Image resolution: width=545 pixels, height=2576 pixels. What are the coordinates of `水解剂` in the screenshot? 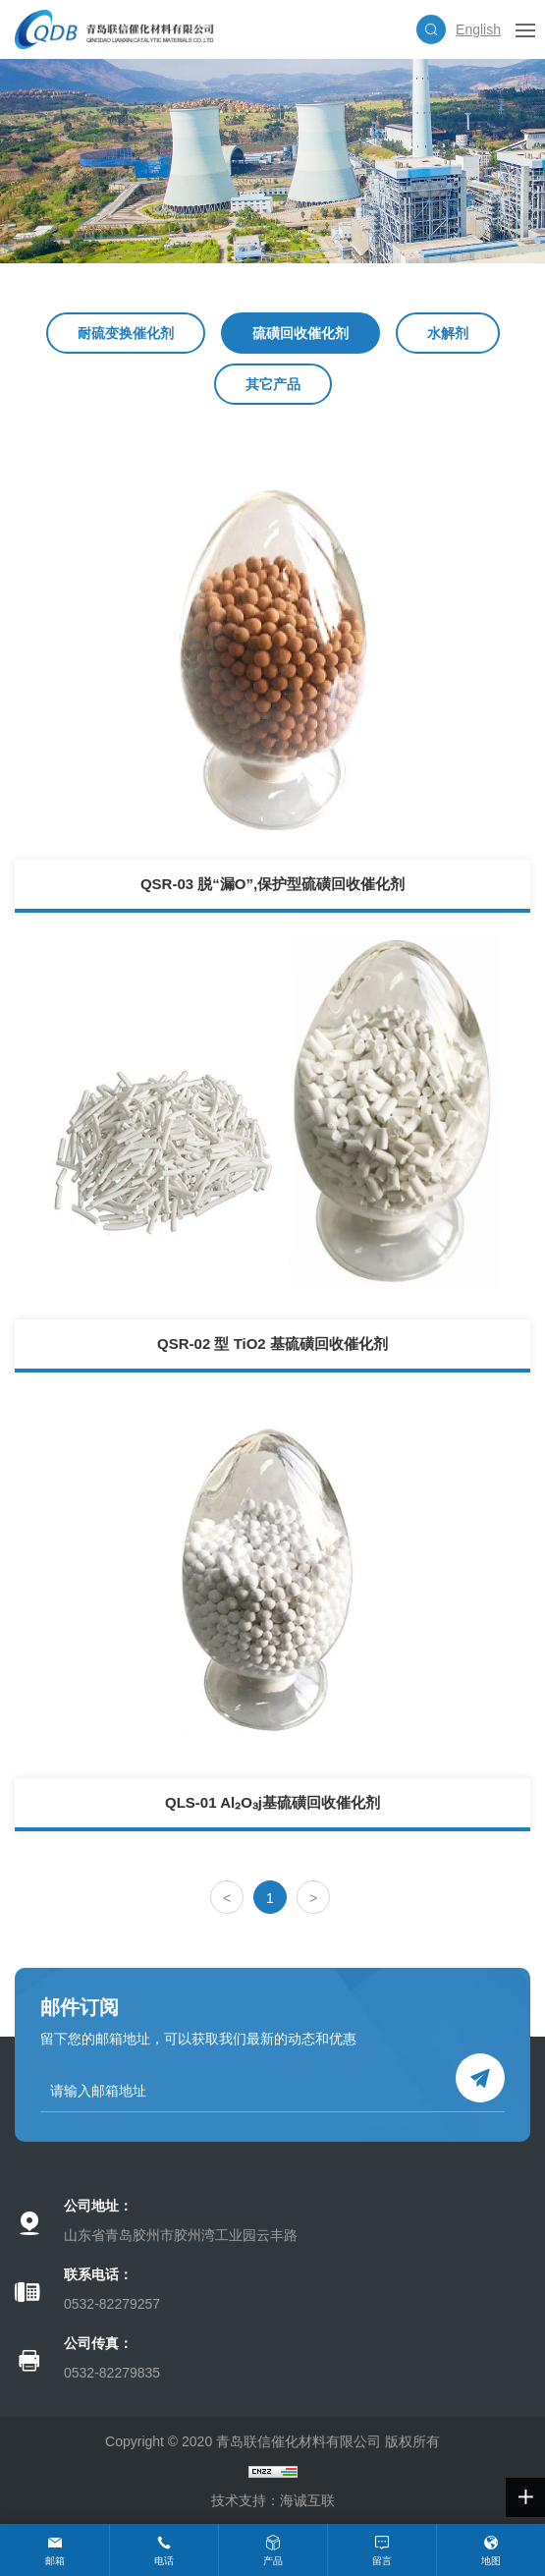 It's located at (447, 333).